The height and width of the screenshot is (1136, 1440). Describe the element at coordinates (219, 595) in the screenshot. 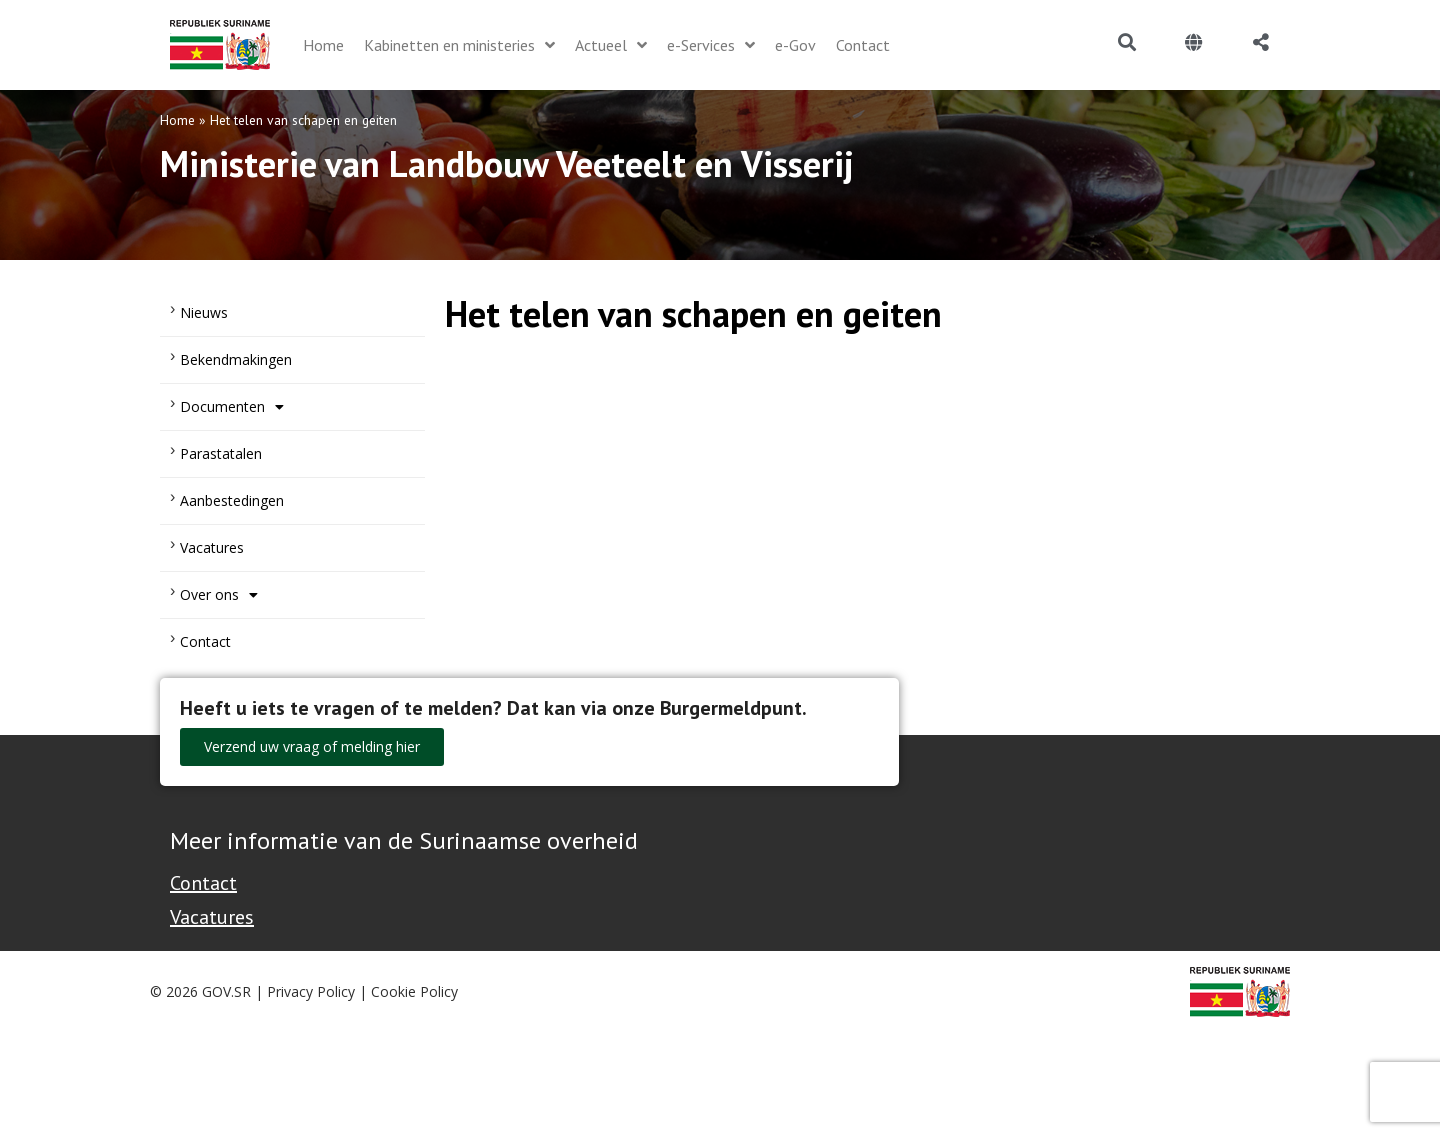

I see `Over ons` at that location.